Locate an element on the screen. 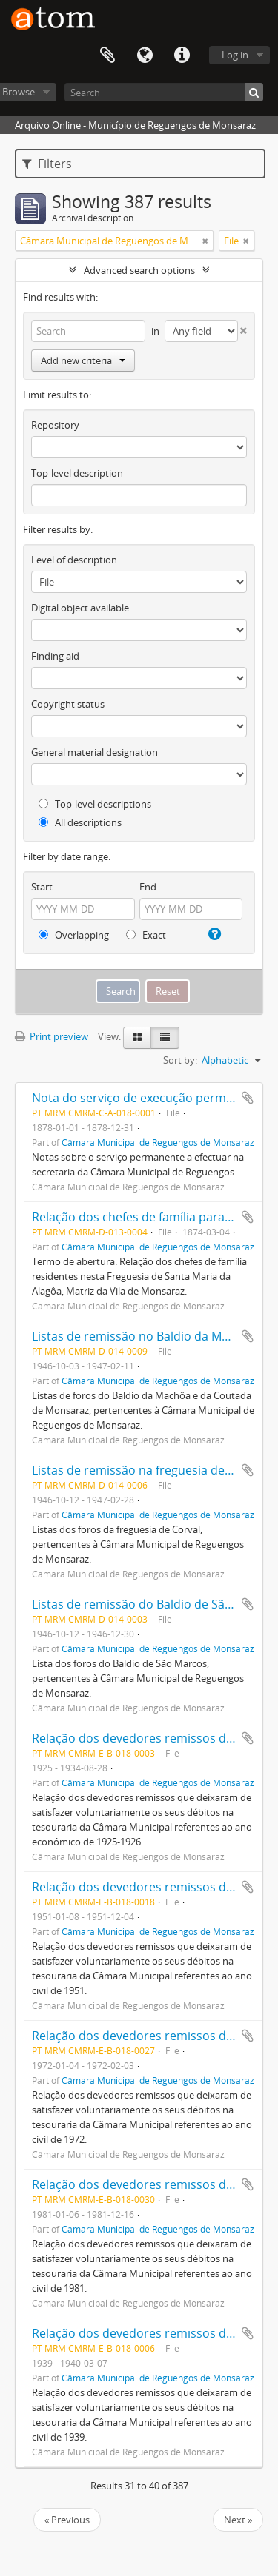 The height and width of the screenshot is (2576, 278). « Previous is located at coordinates (67, 2519).